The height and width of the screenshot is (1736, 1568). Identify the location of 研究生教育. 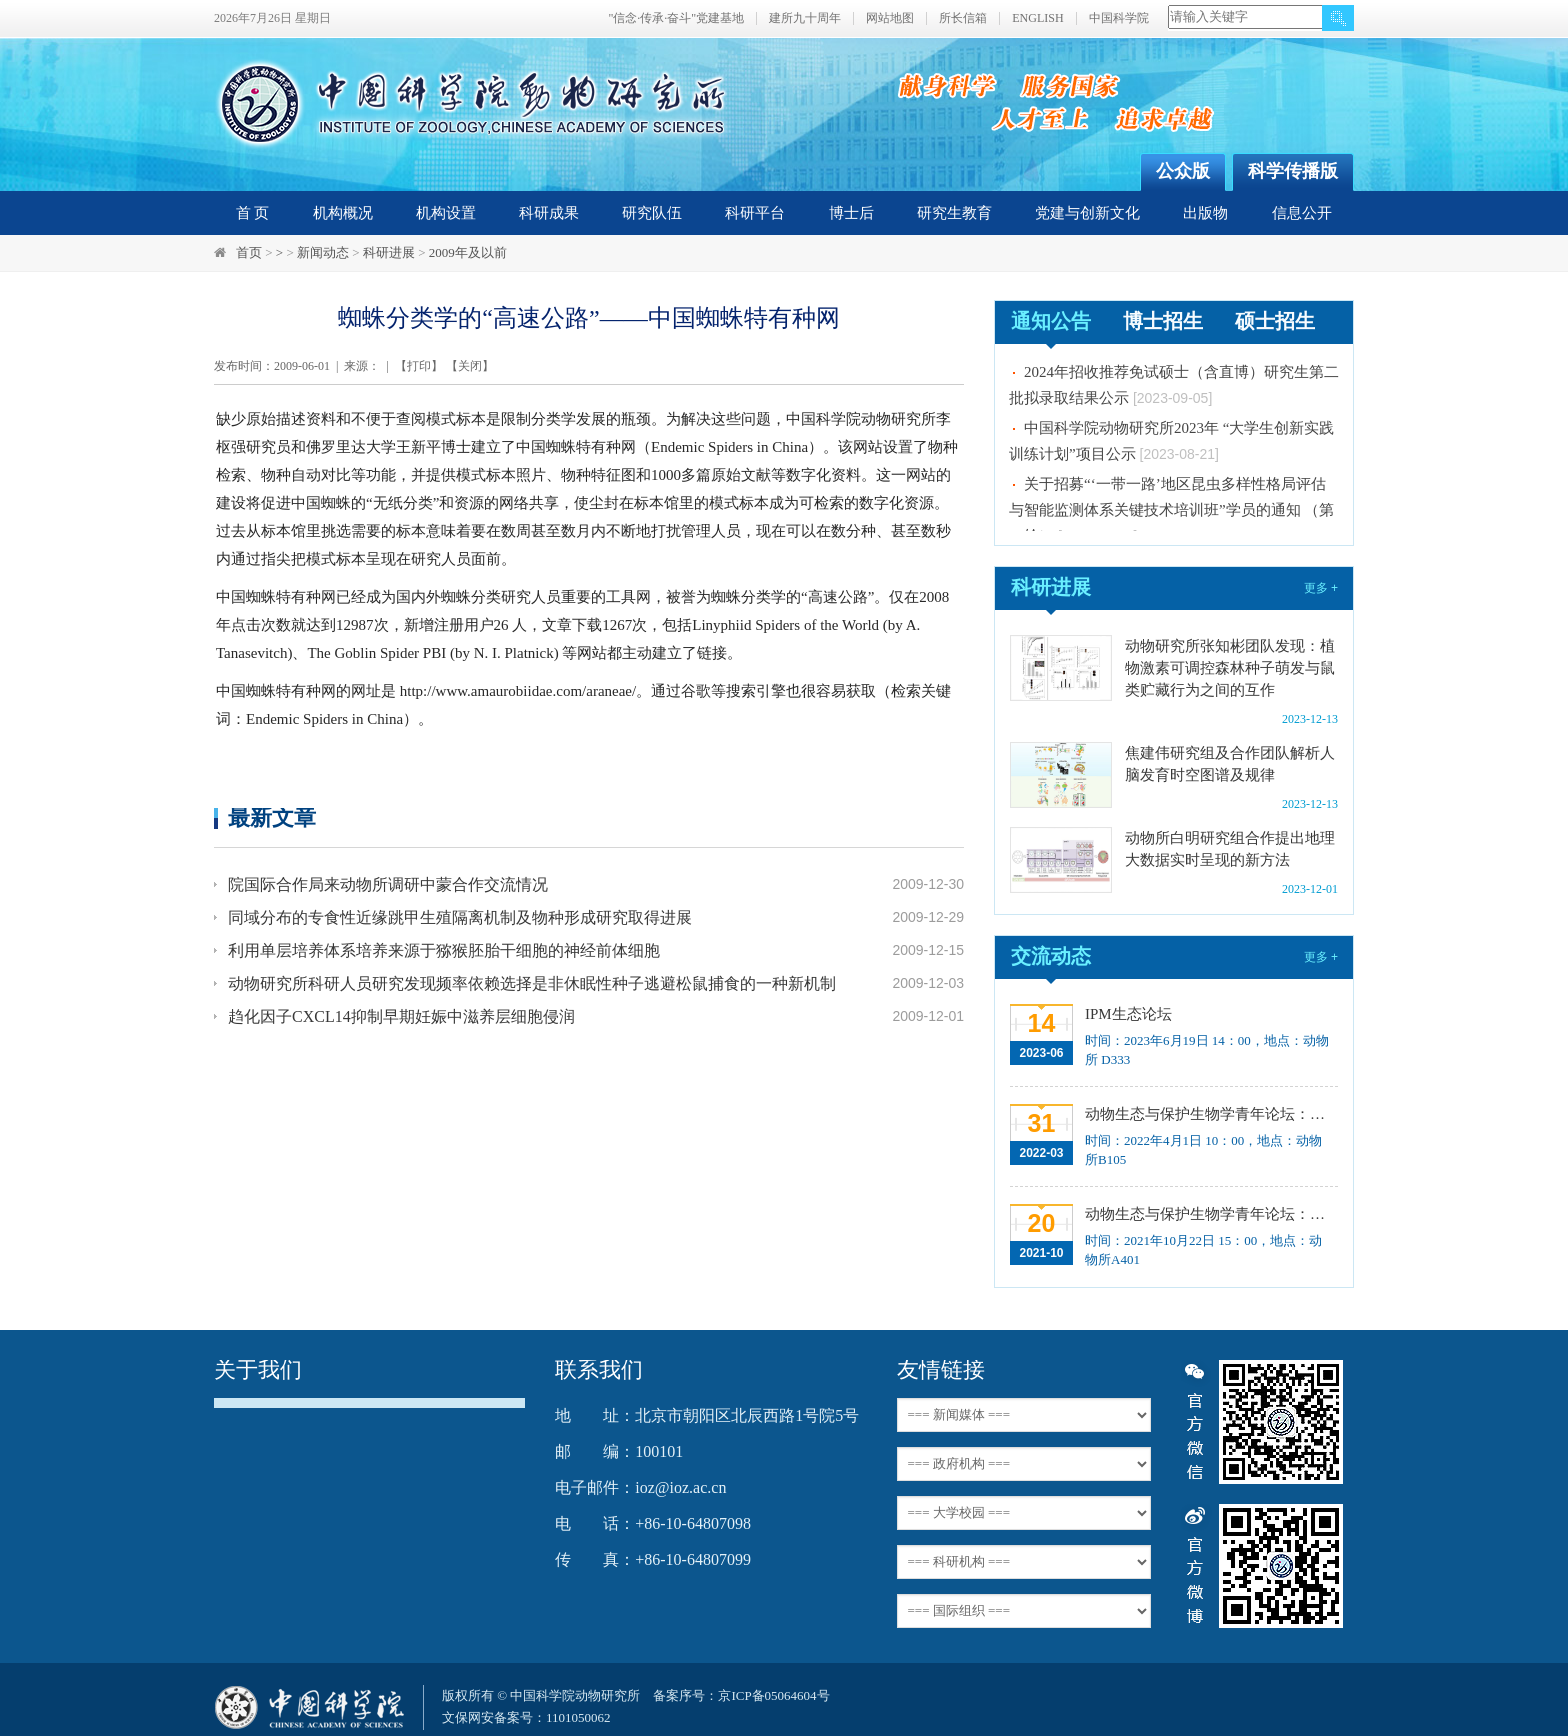
(954, 213).